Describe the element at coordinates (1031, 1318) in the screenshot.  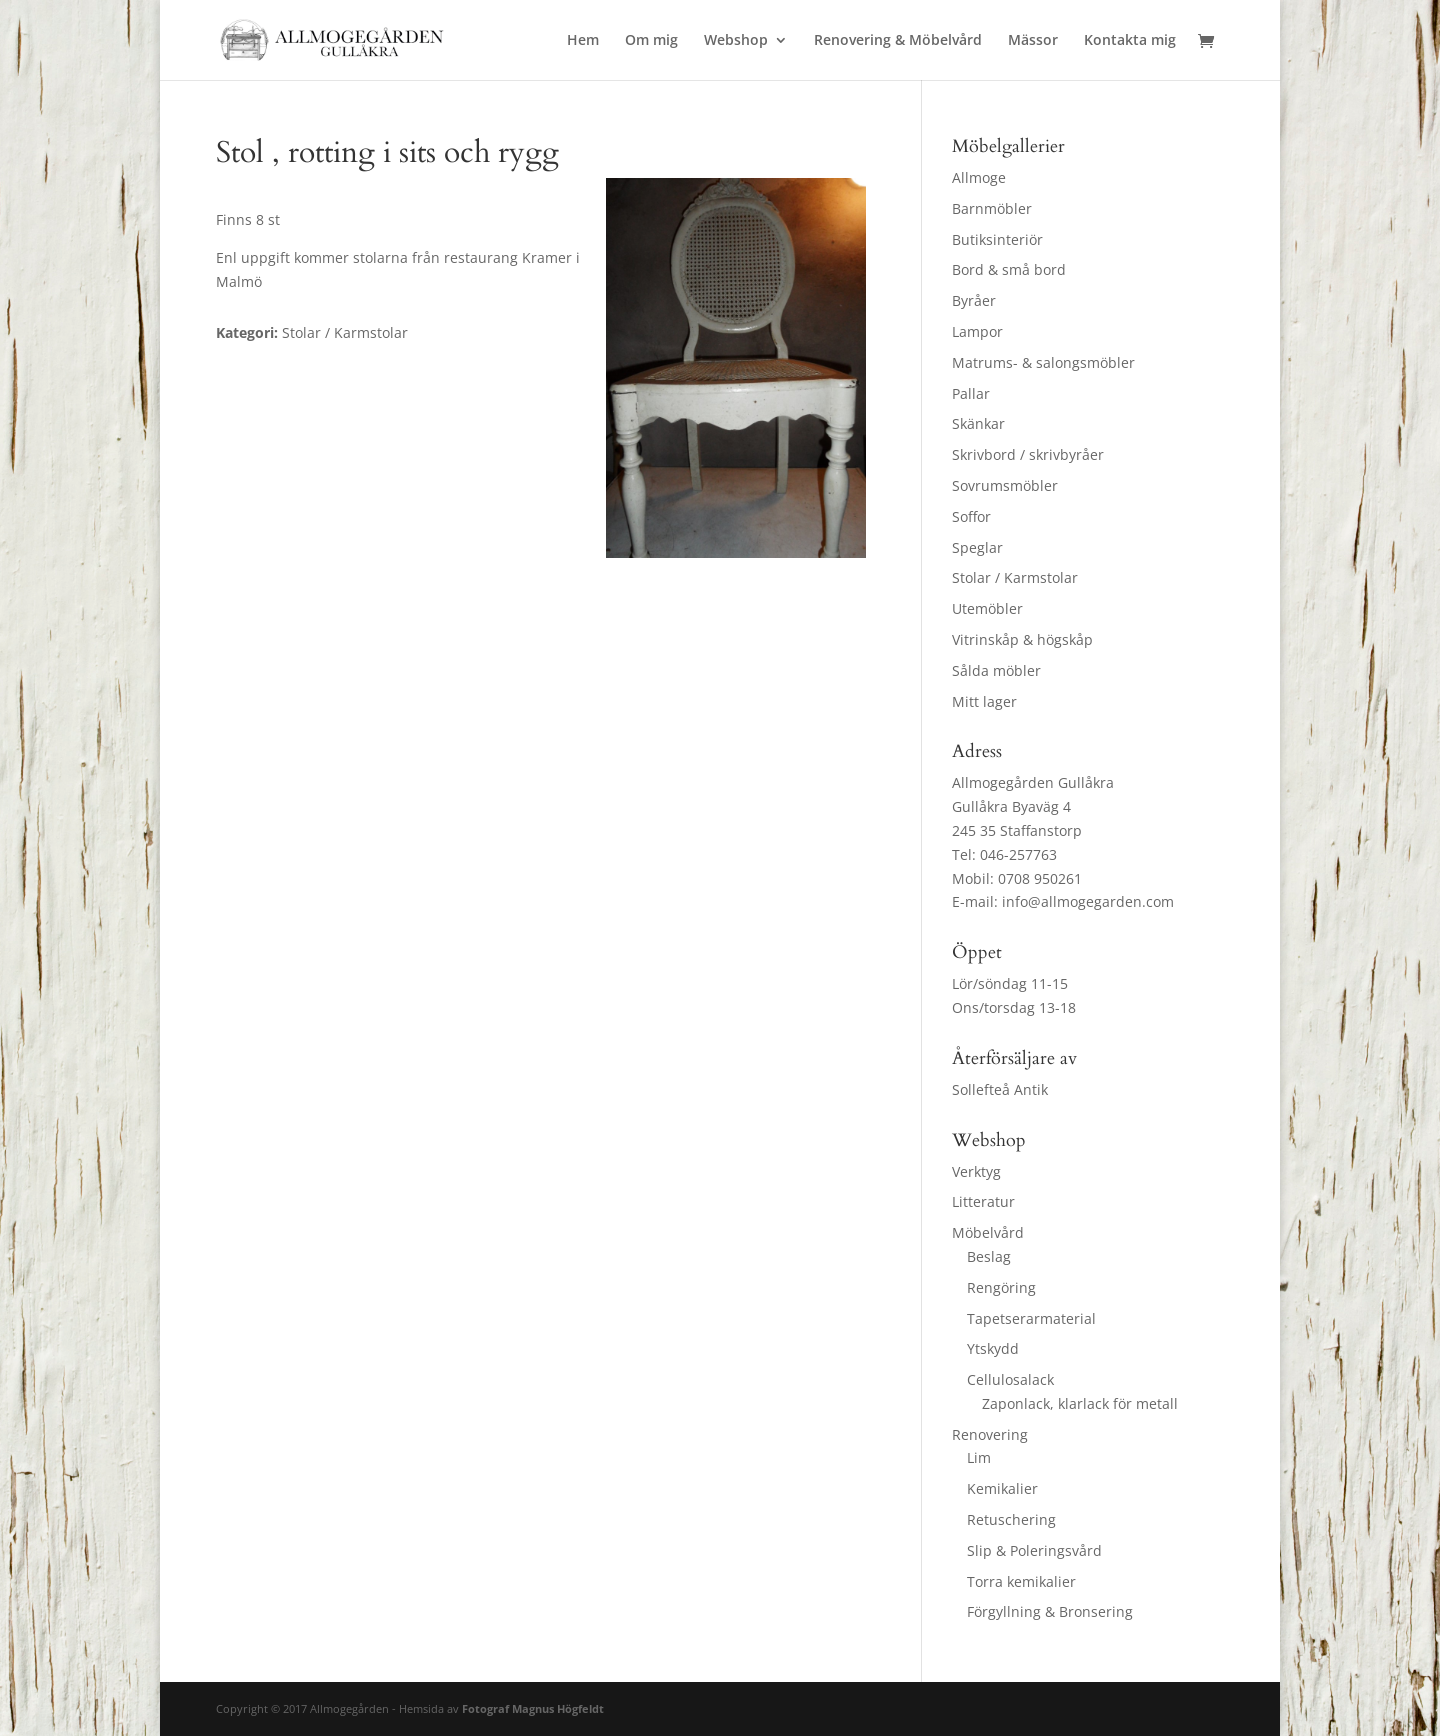
I see `Tapetserarmaterial` at that location.